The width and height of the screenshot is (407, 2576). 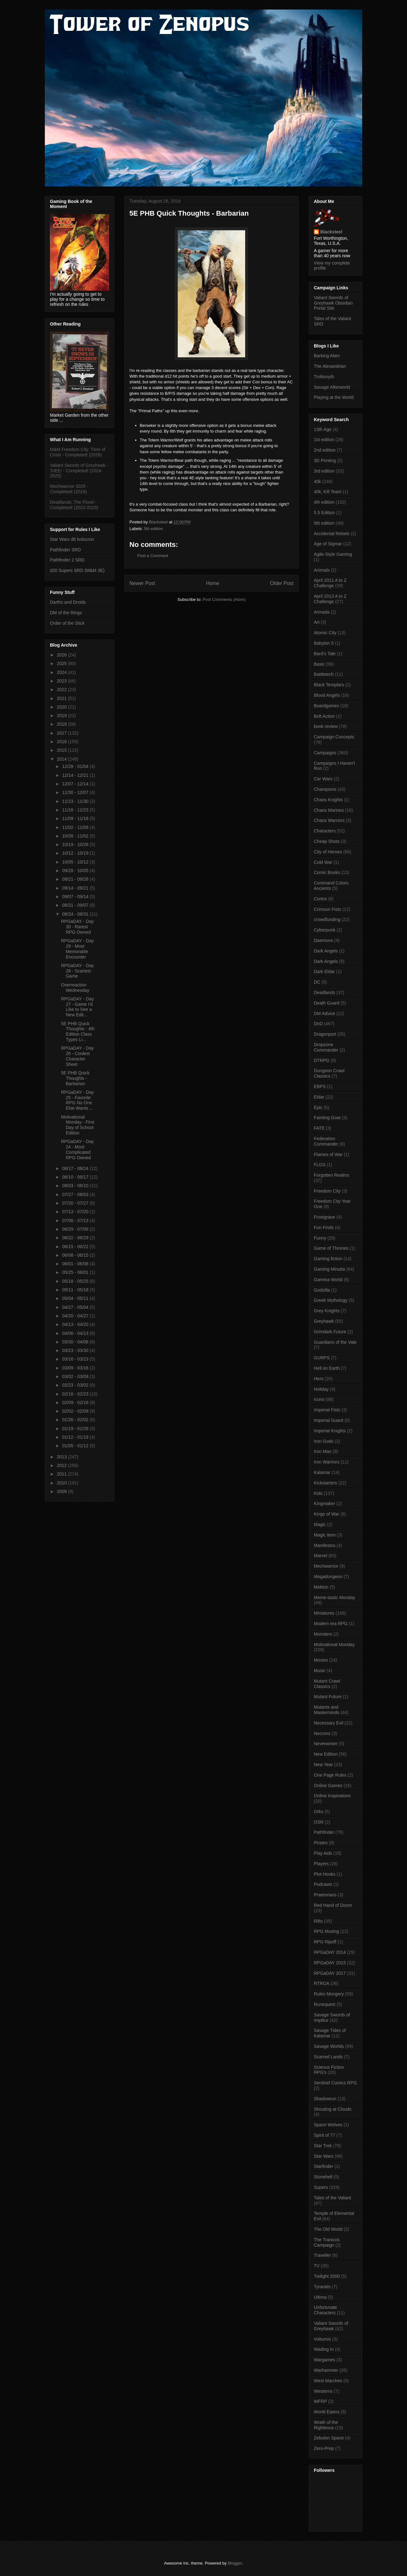 I want to click on Orks, so click(x=318, y=1811).